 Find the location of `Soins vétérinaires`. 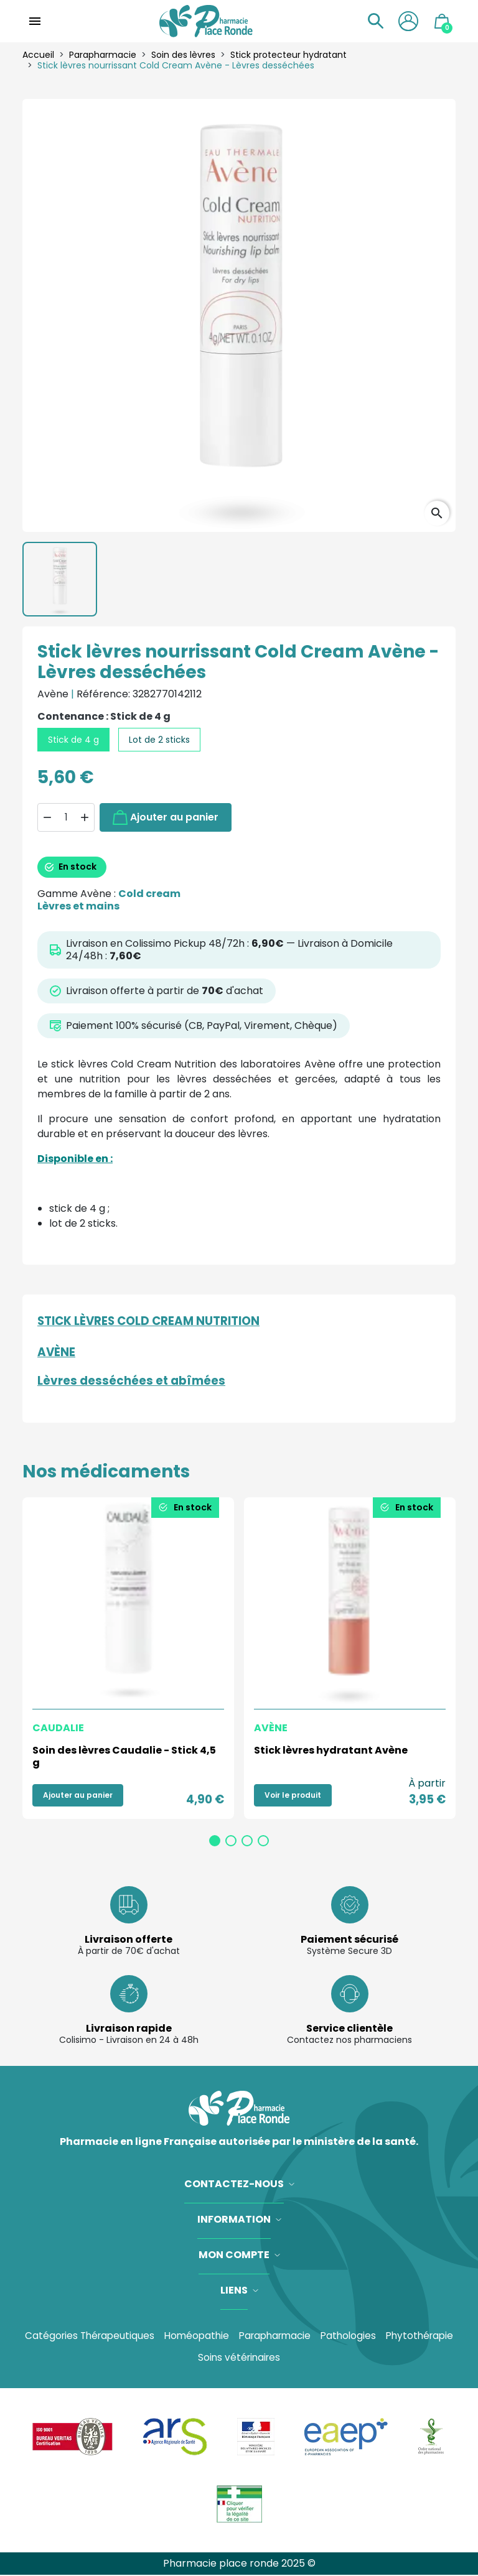

Soins vétérinaires is located at coordinates (239, 2358).